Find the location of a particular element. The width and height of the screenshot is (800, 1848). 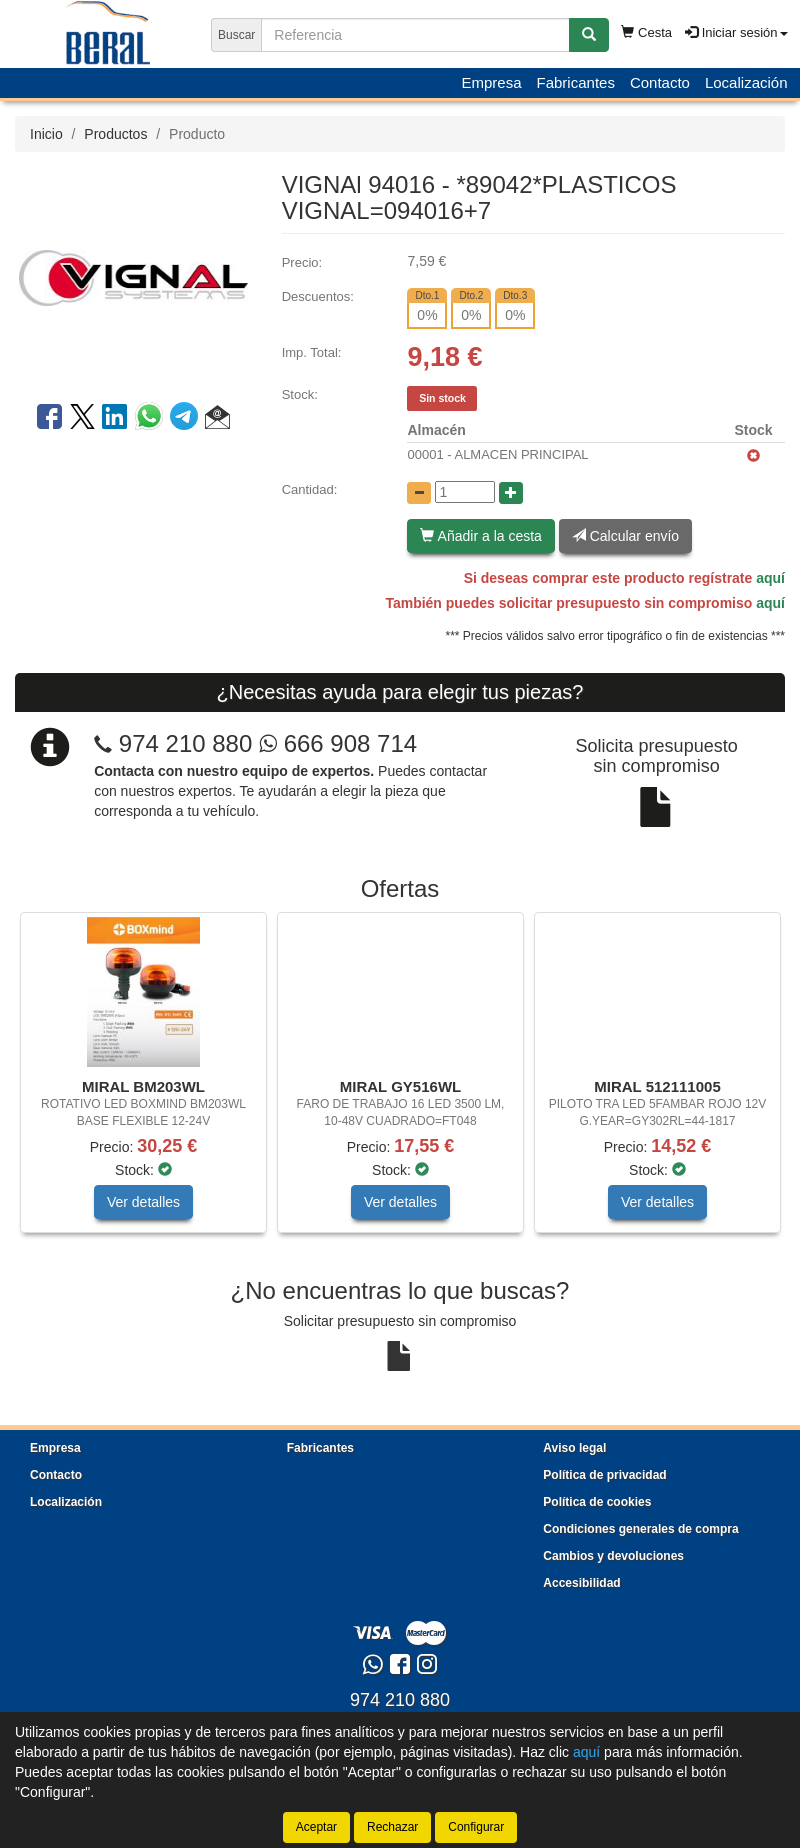

[Buscar] is located at coordinates (589, 35).